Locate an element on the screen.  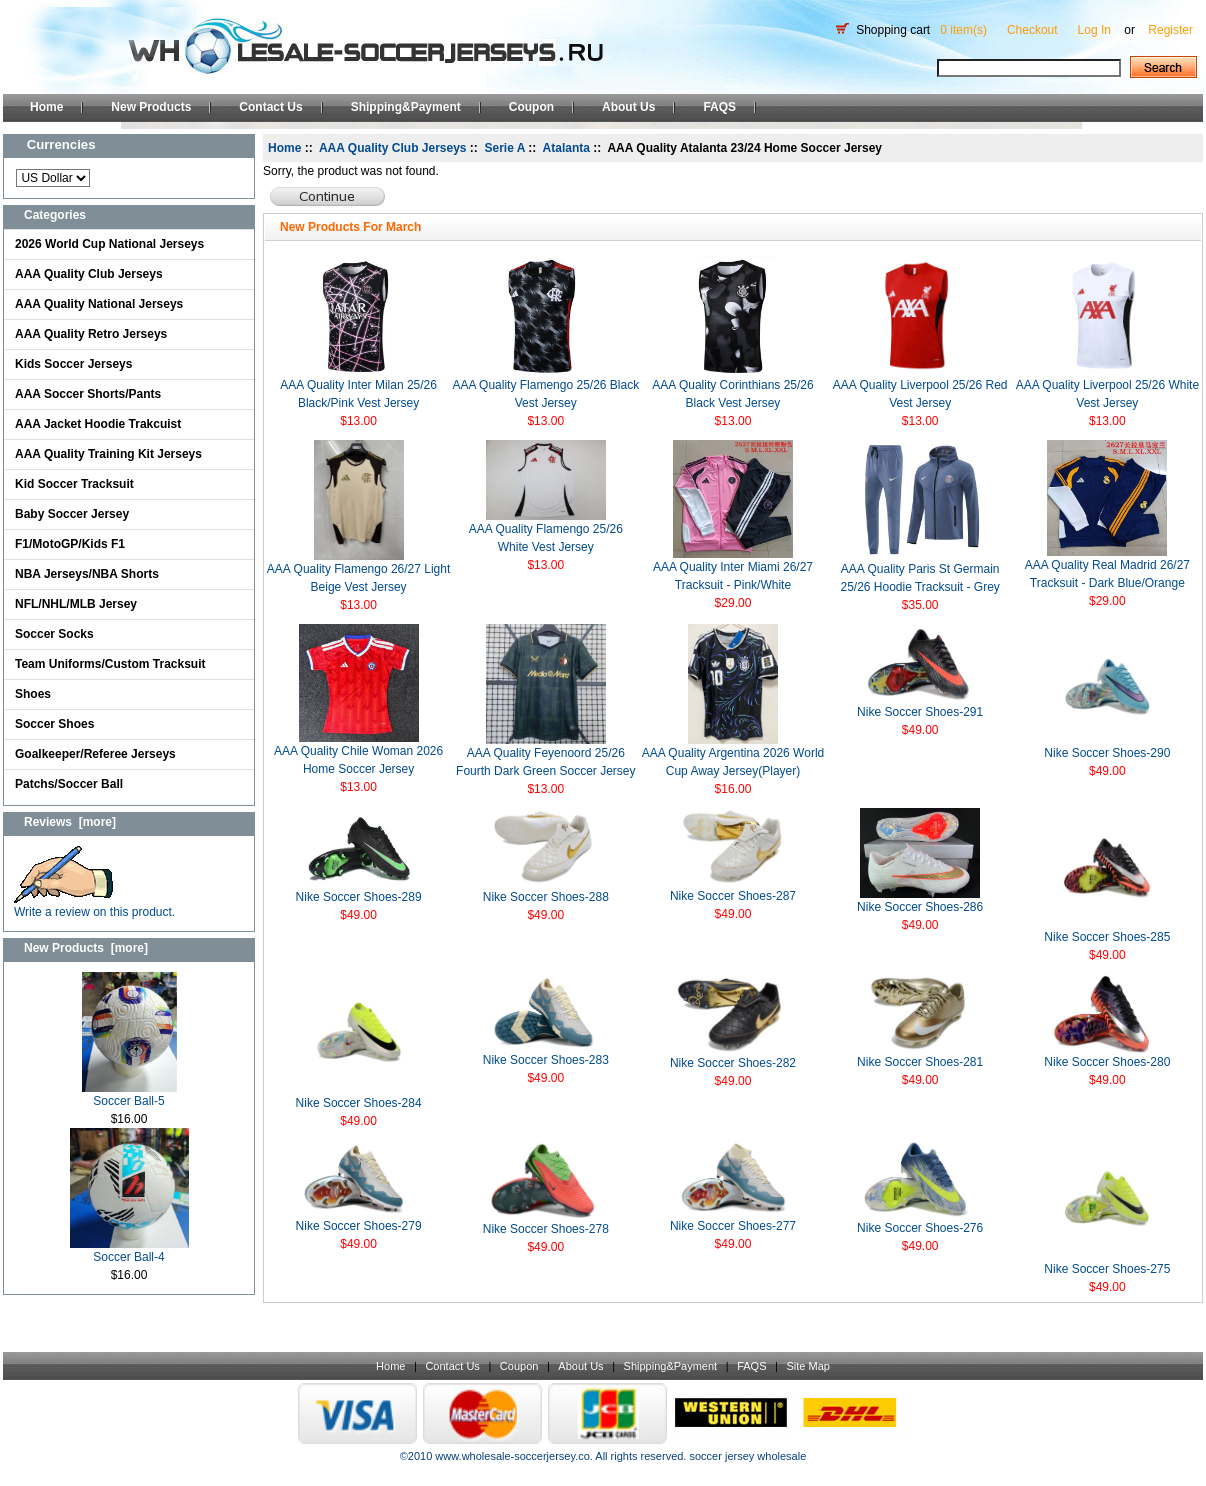
Shoes is located at coordinates (33, 694).